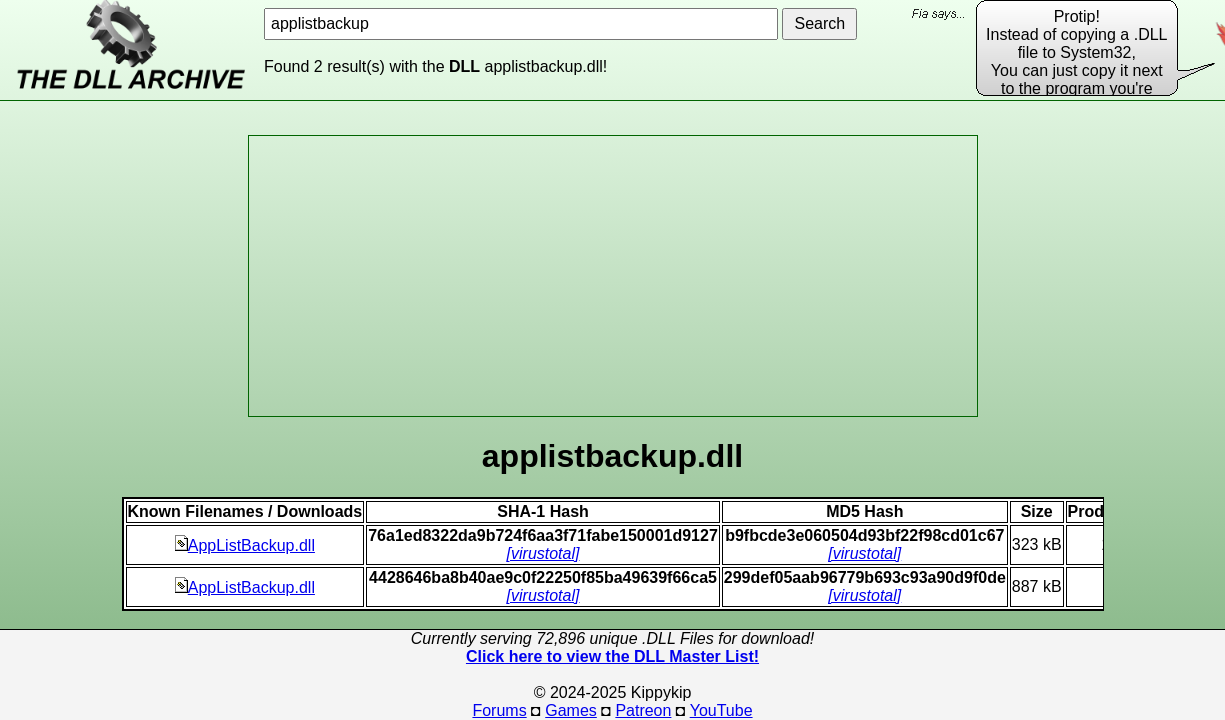 The height and width of the screenshot is (720, 1225). Describe the element at coordinates (499, 710) in the screenshot. I see `Forums` at that location.